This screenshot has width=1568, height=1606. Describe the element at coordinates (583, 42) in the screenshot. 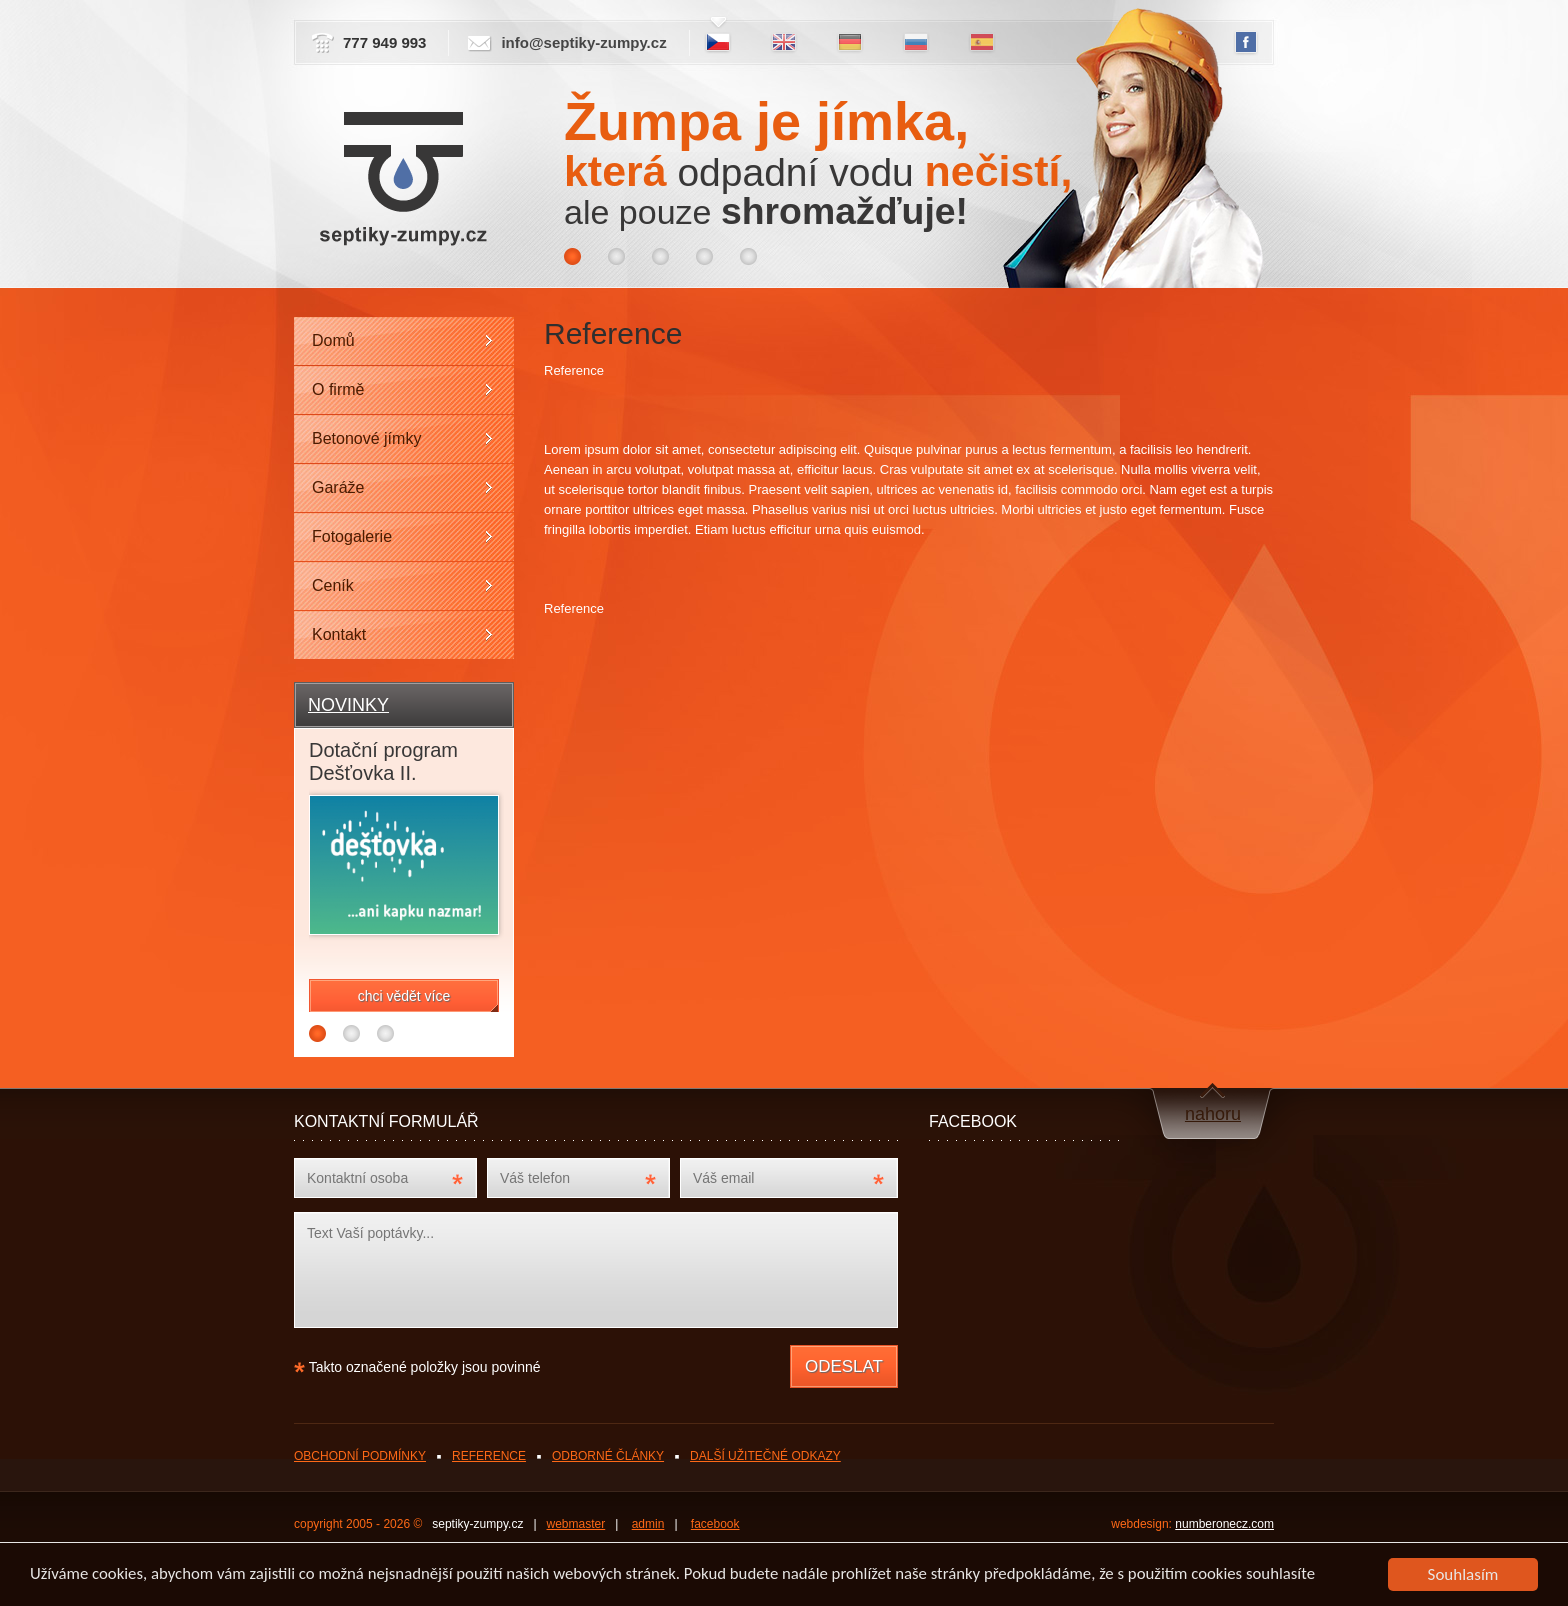

I see `info@septiky-zumpy.cz` at that location.